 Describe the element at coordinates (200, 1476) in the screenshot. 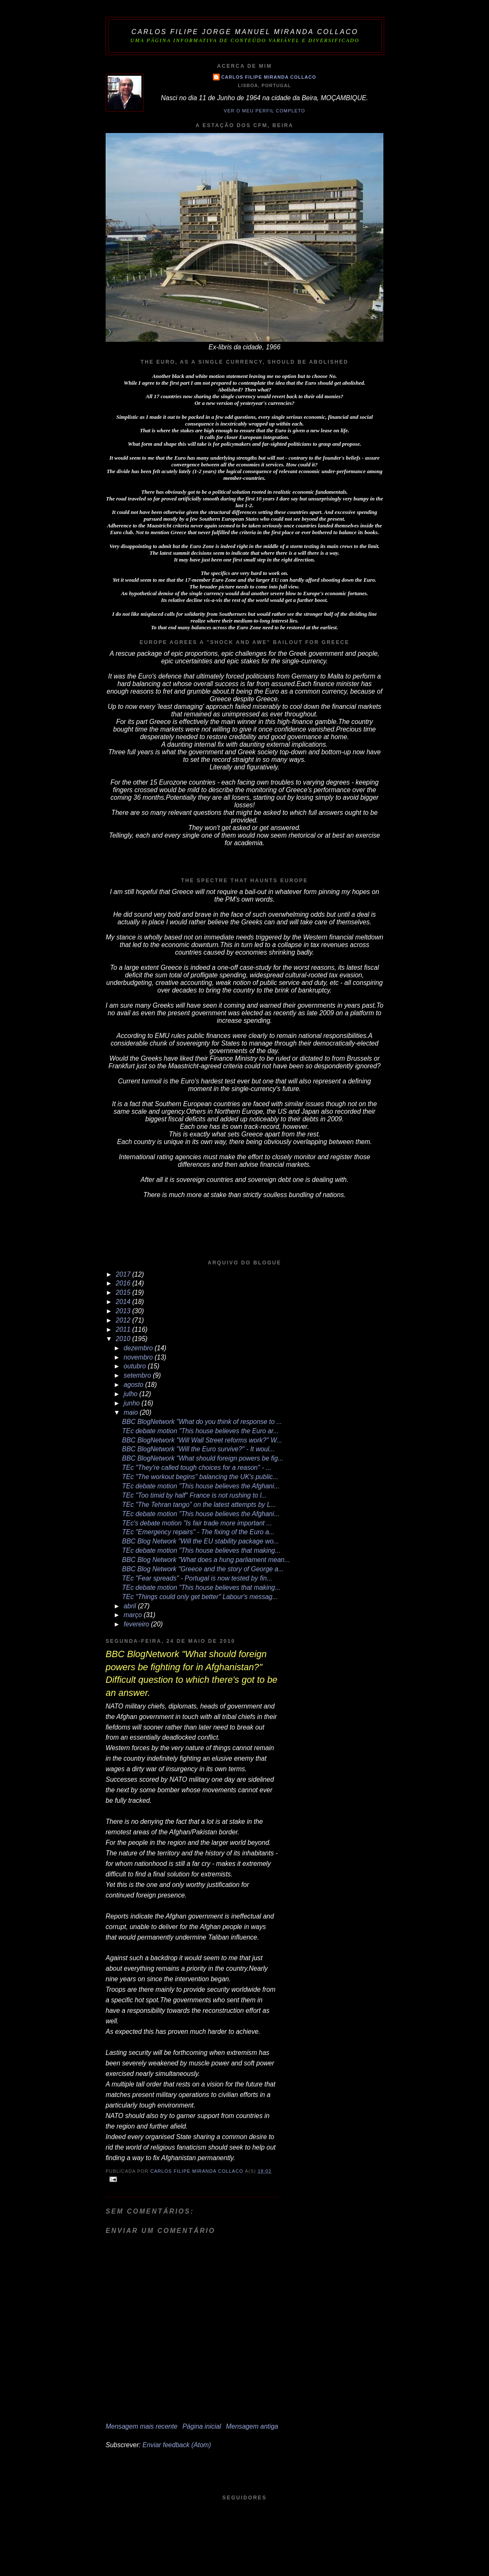

I see `TEc "The workout begins" balancing the UK's public...` at that location.